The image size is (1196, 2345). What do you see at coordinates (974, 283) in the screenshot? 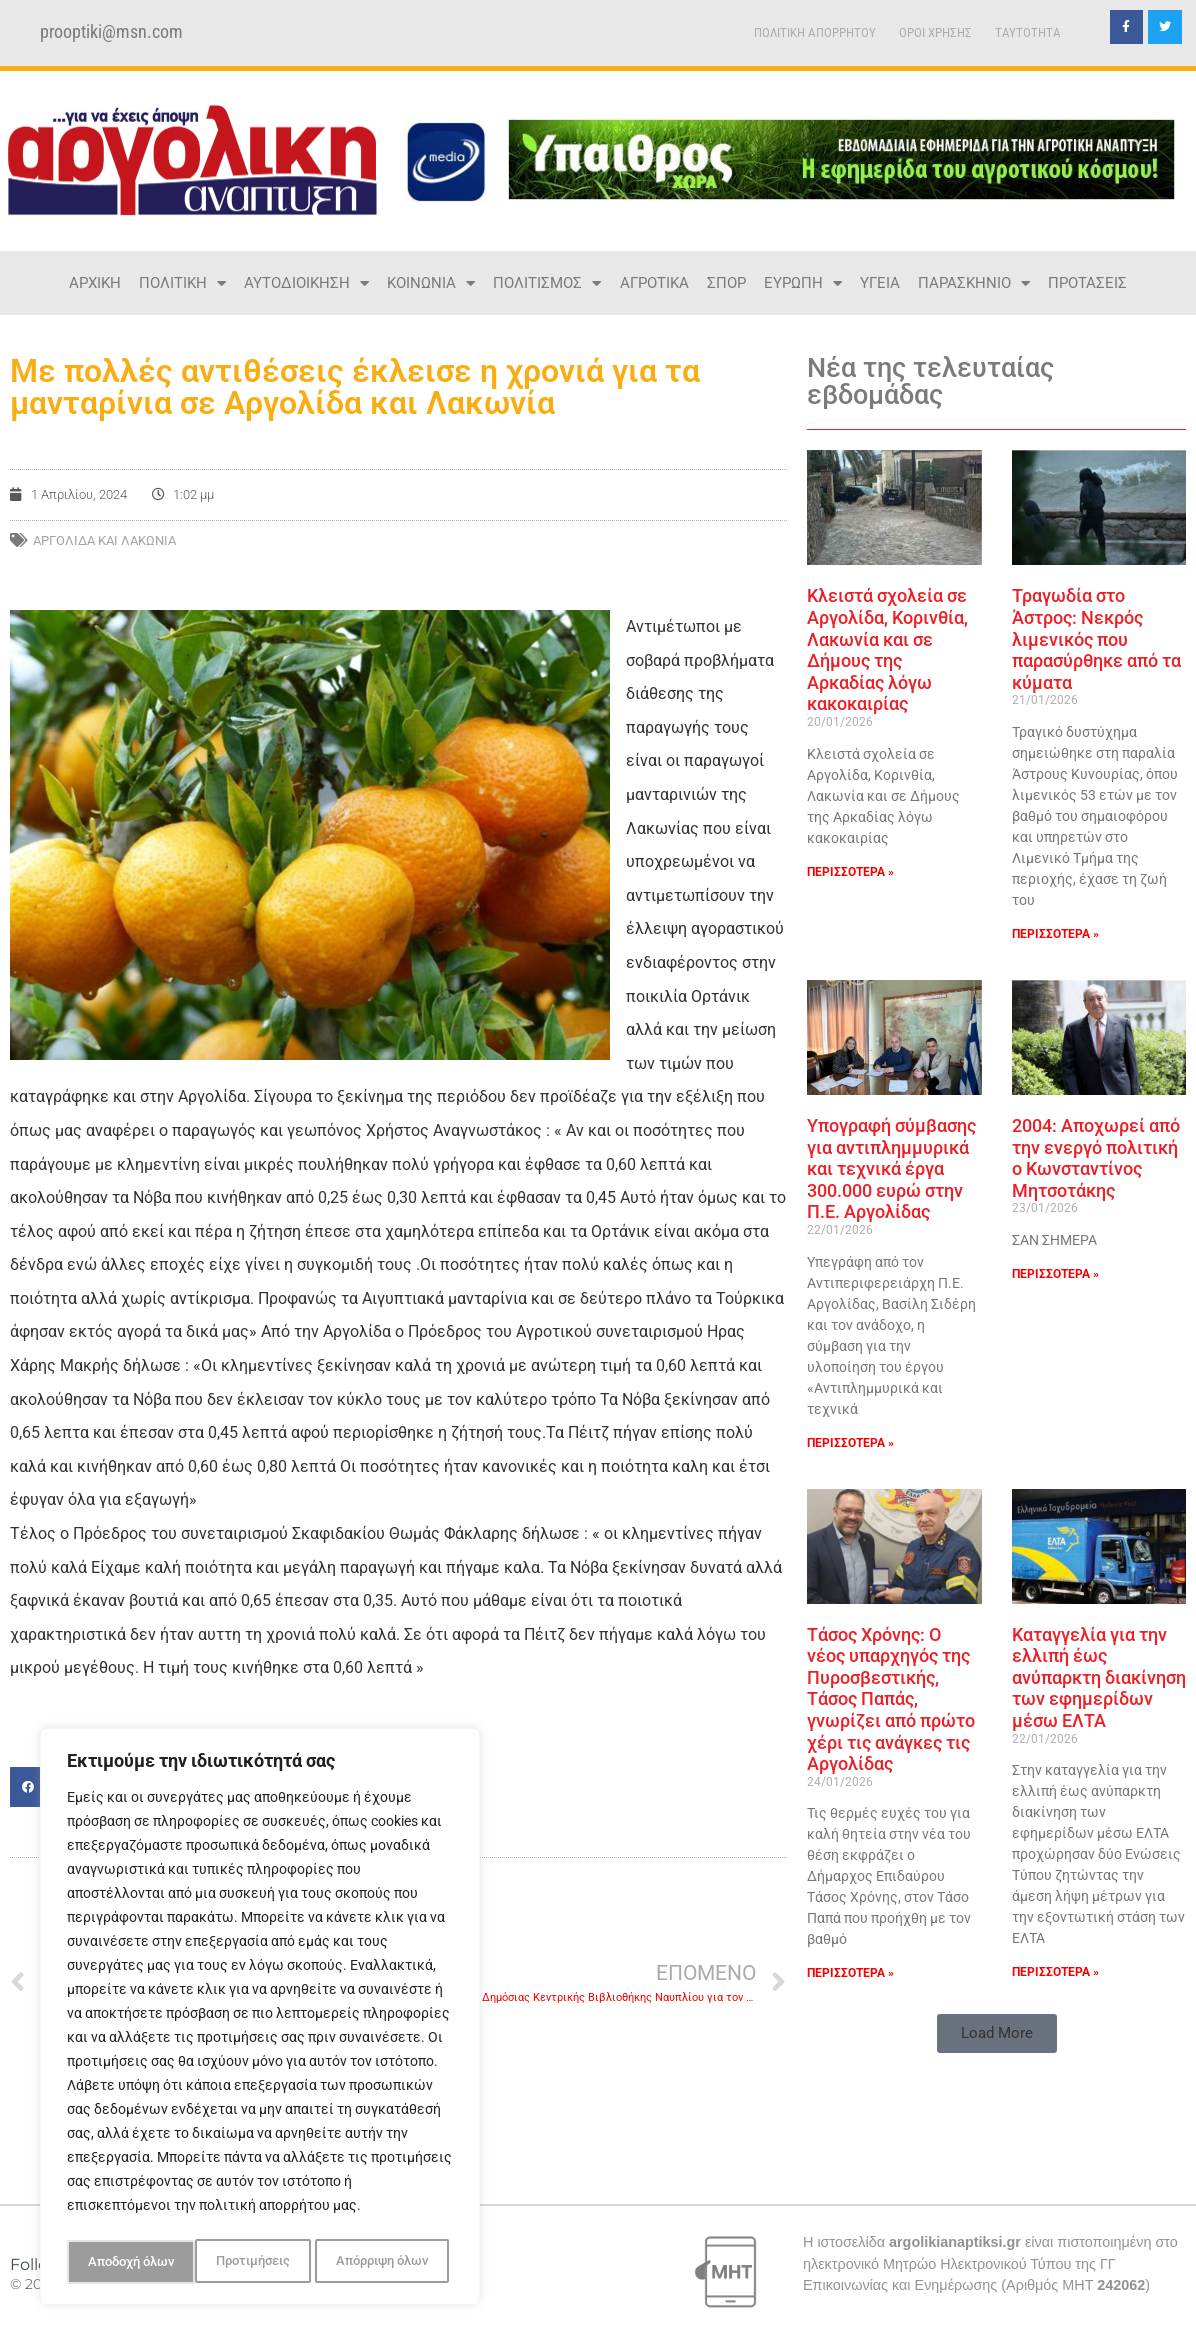
I see `ΠΑΡΑΣΚΗΝΙΟ` at bounding box center [974, 283].